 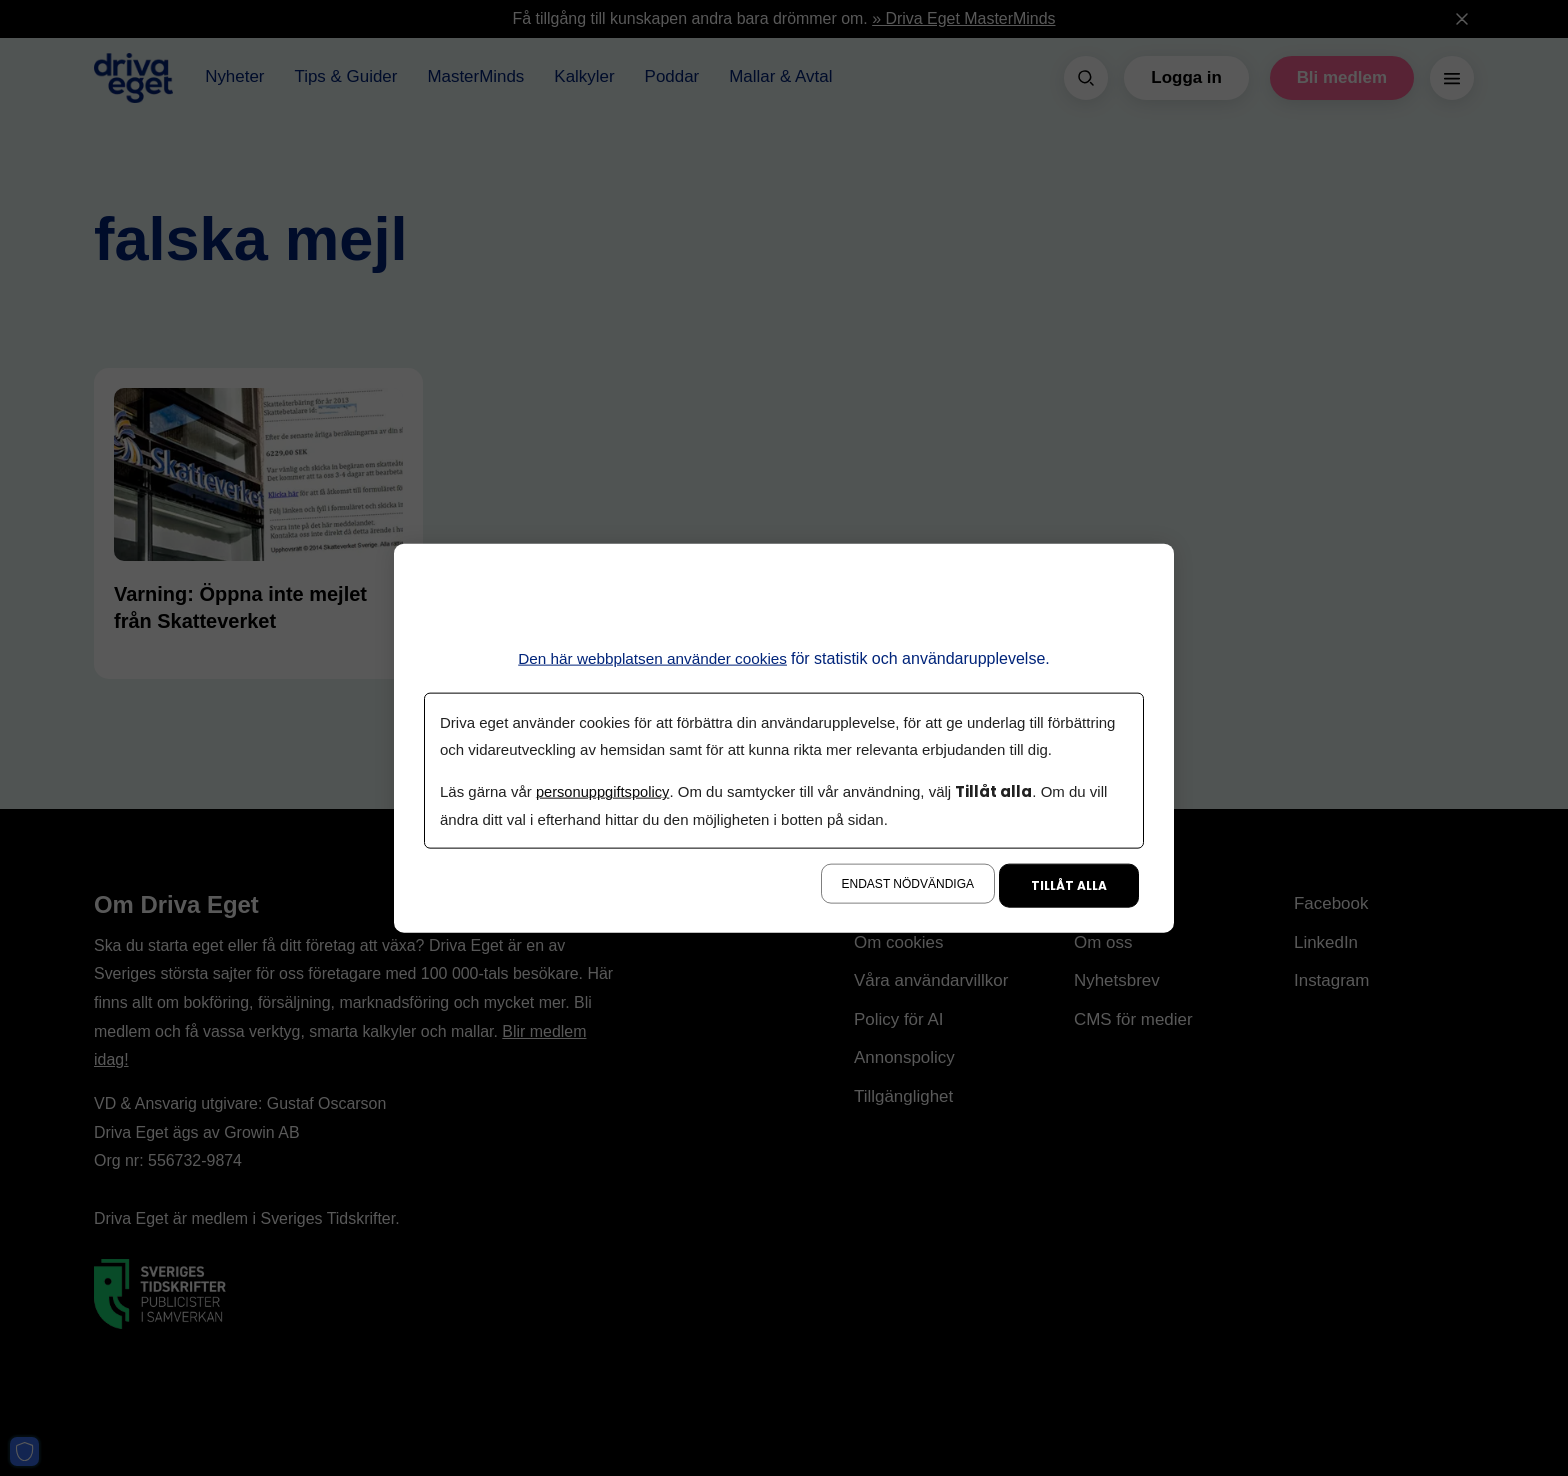 What do you see at coordinates (604, 791) in the screenshot?
I see `personuppgiftspolicy` at bounding box center [604, 791].